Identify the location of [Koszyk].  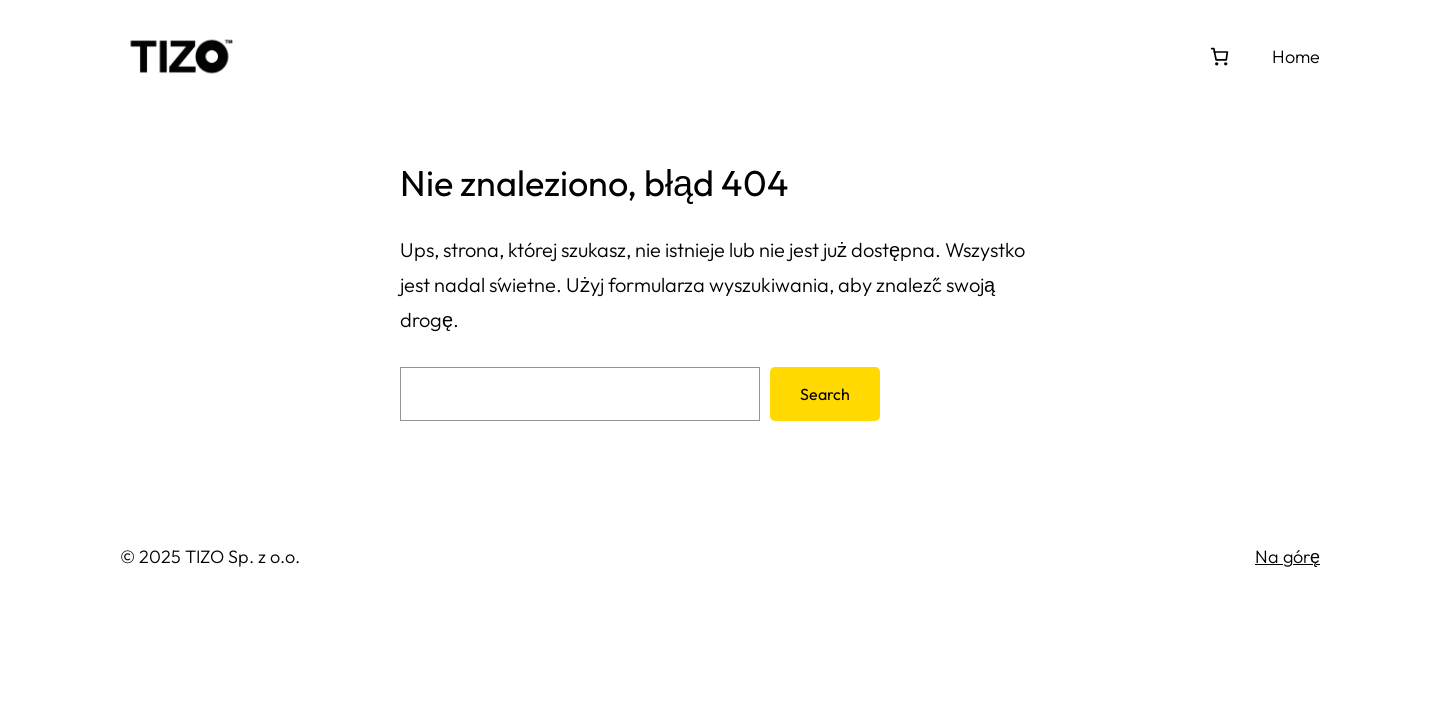
(1219, 56).